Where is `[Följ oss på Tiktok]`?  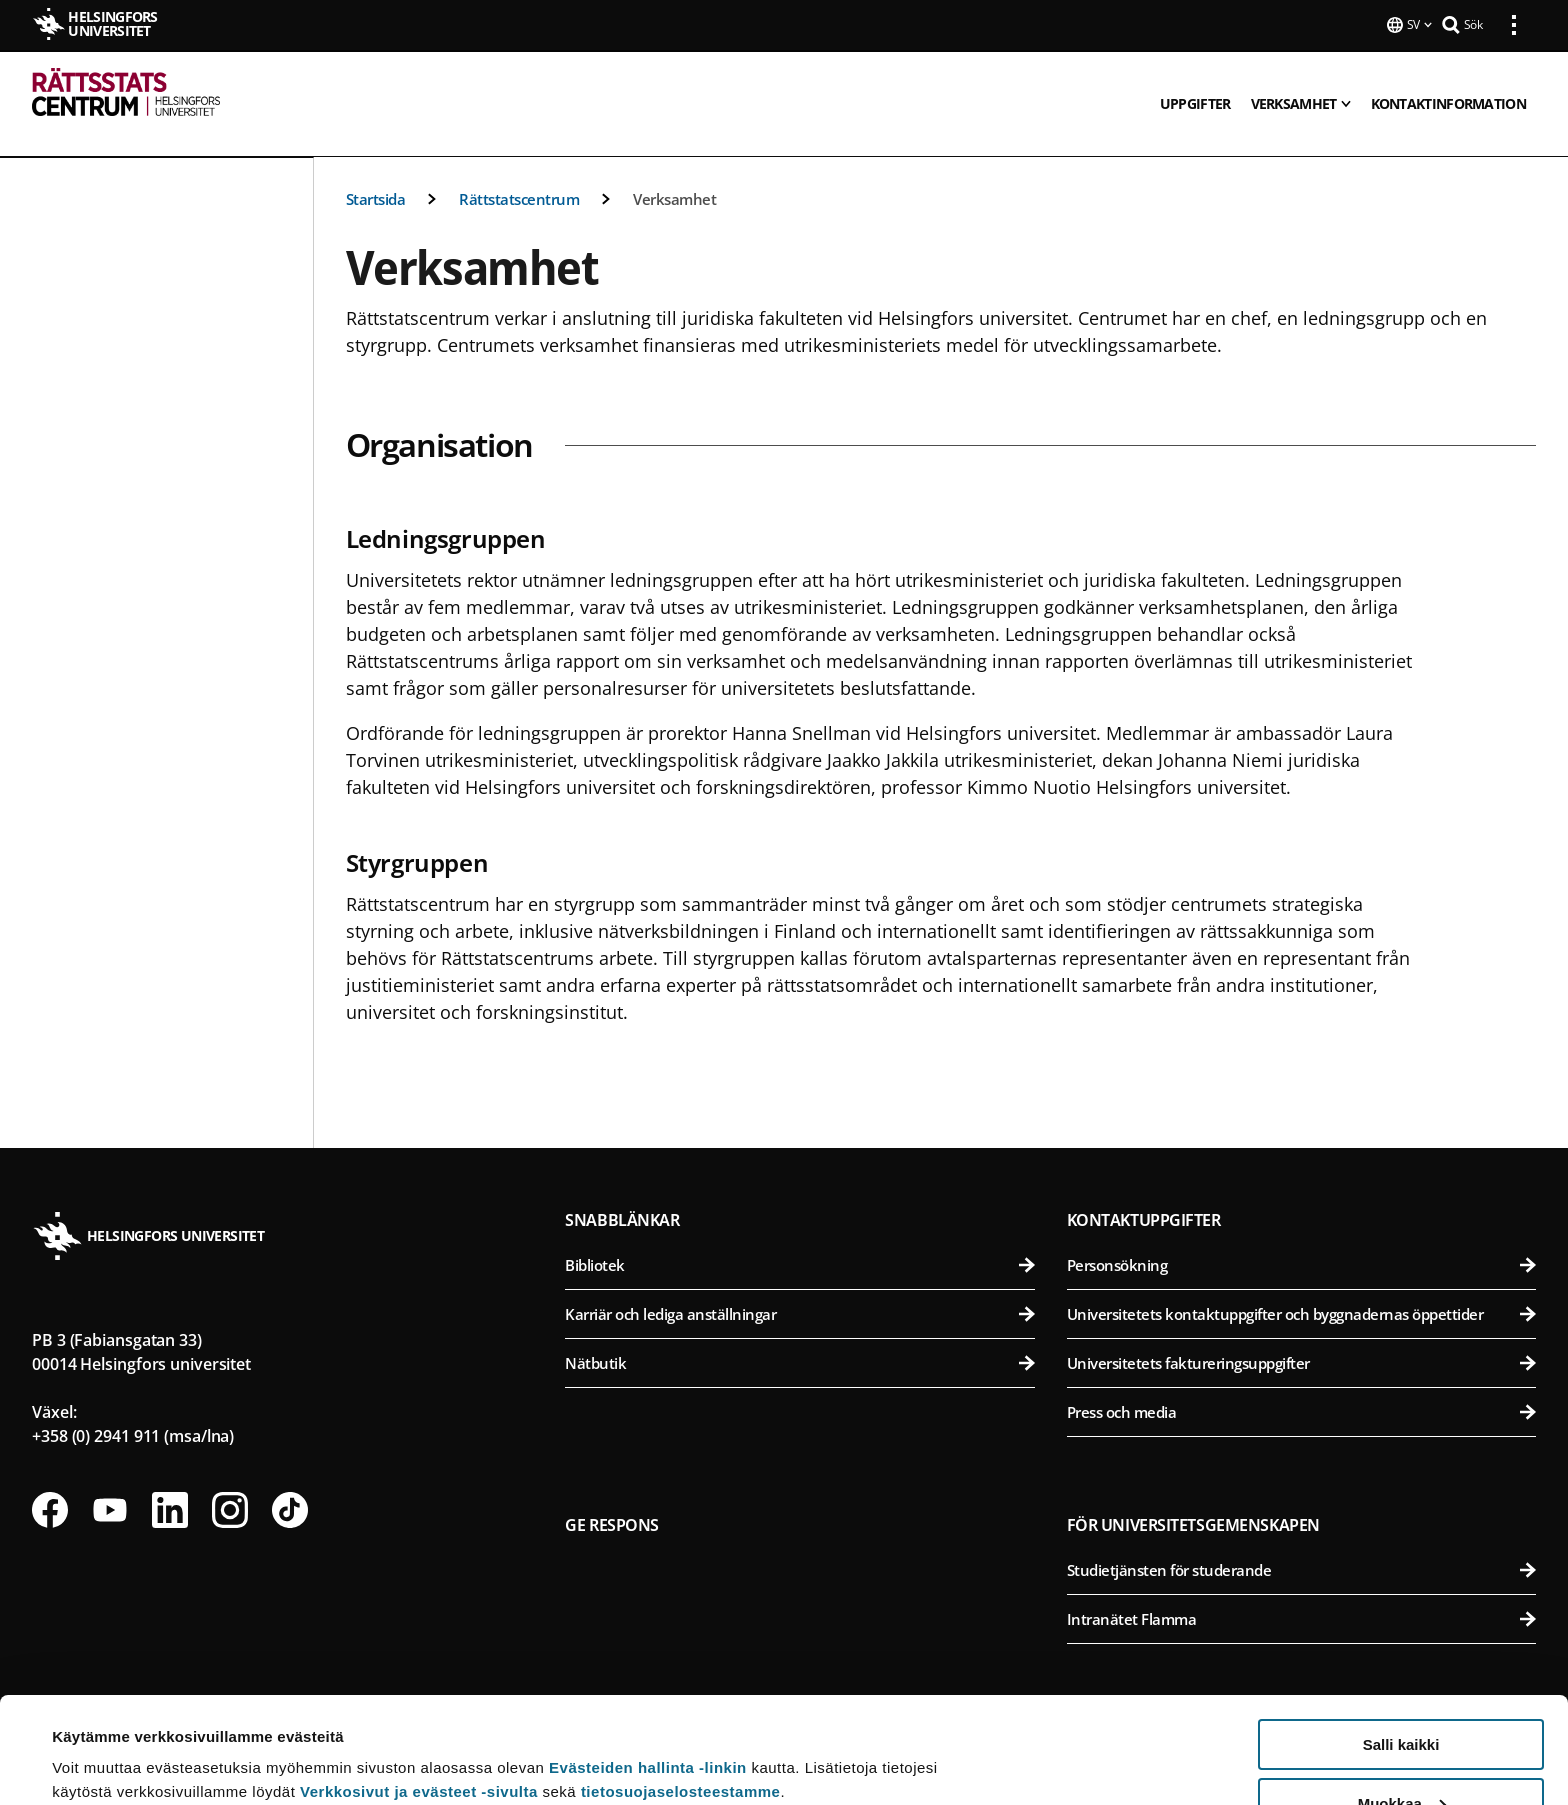
[Följ oss på Tiktok] is located at coordinates (290, 1486).